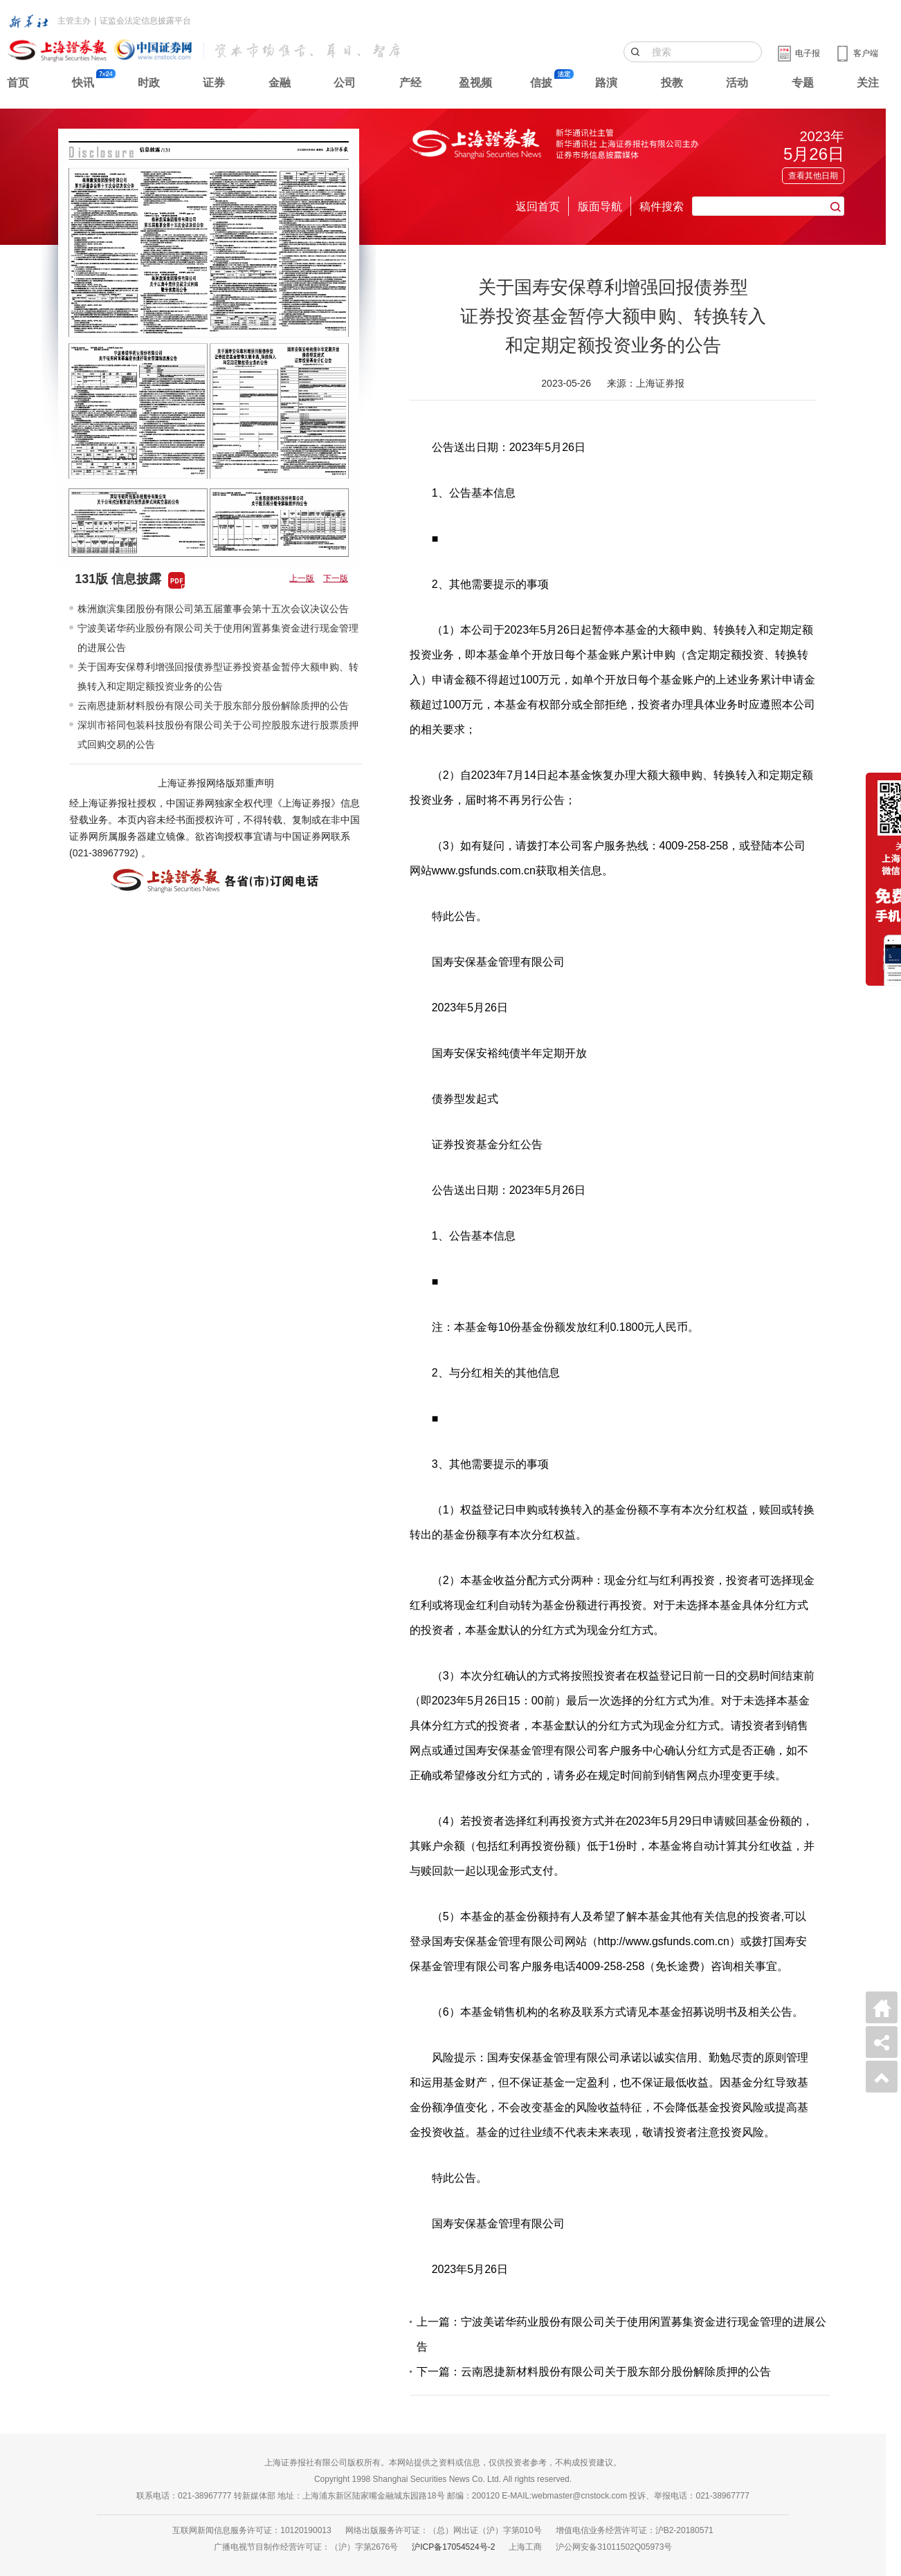 The image size is (901, 2576). What do you see at coordinates (218, 734) in the screenshot?
I see `深圳市裕同包装科技股份有限公司关于公司控股股东进行股票质押式回购交易的公告` at bounding box center [218, 734].